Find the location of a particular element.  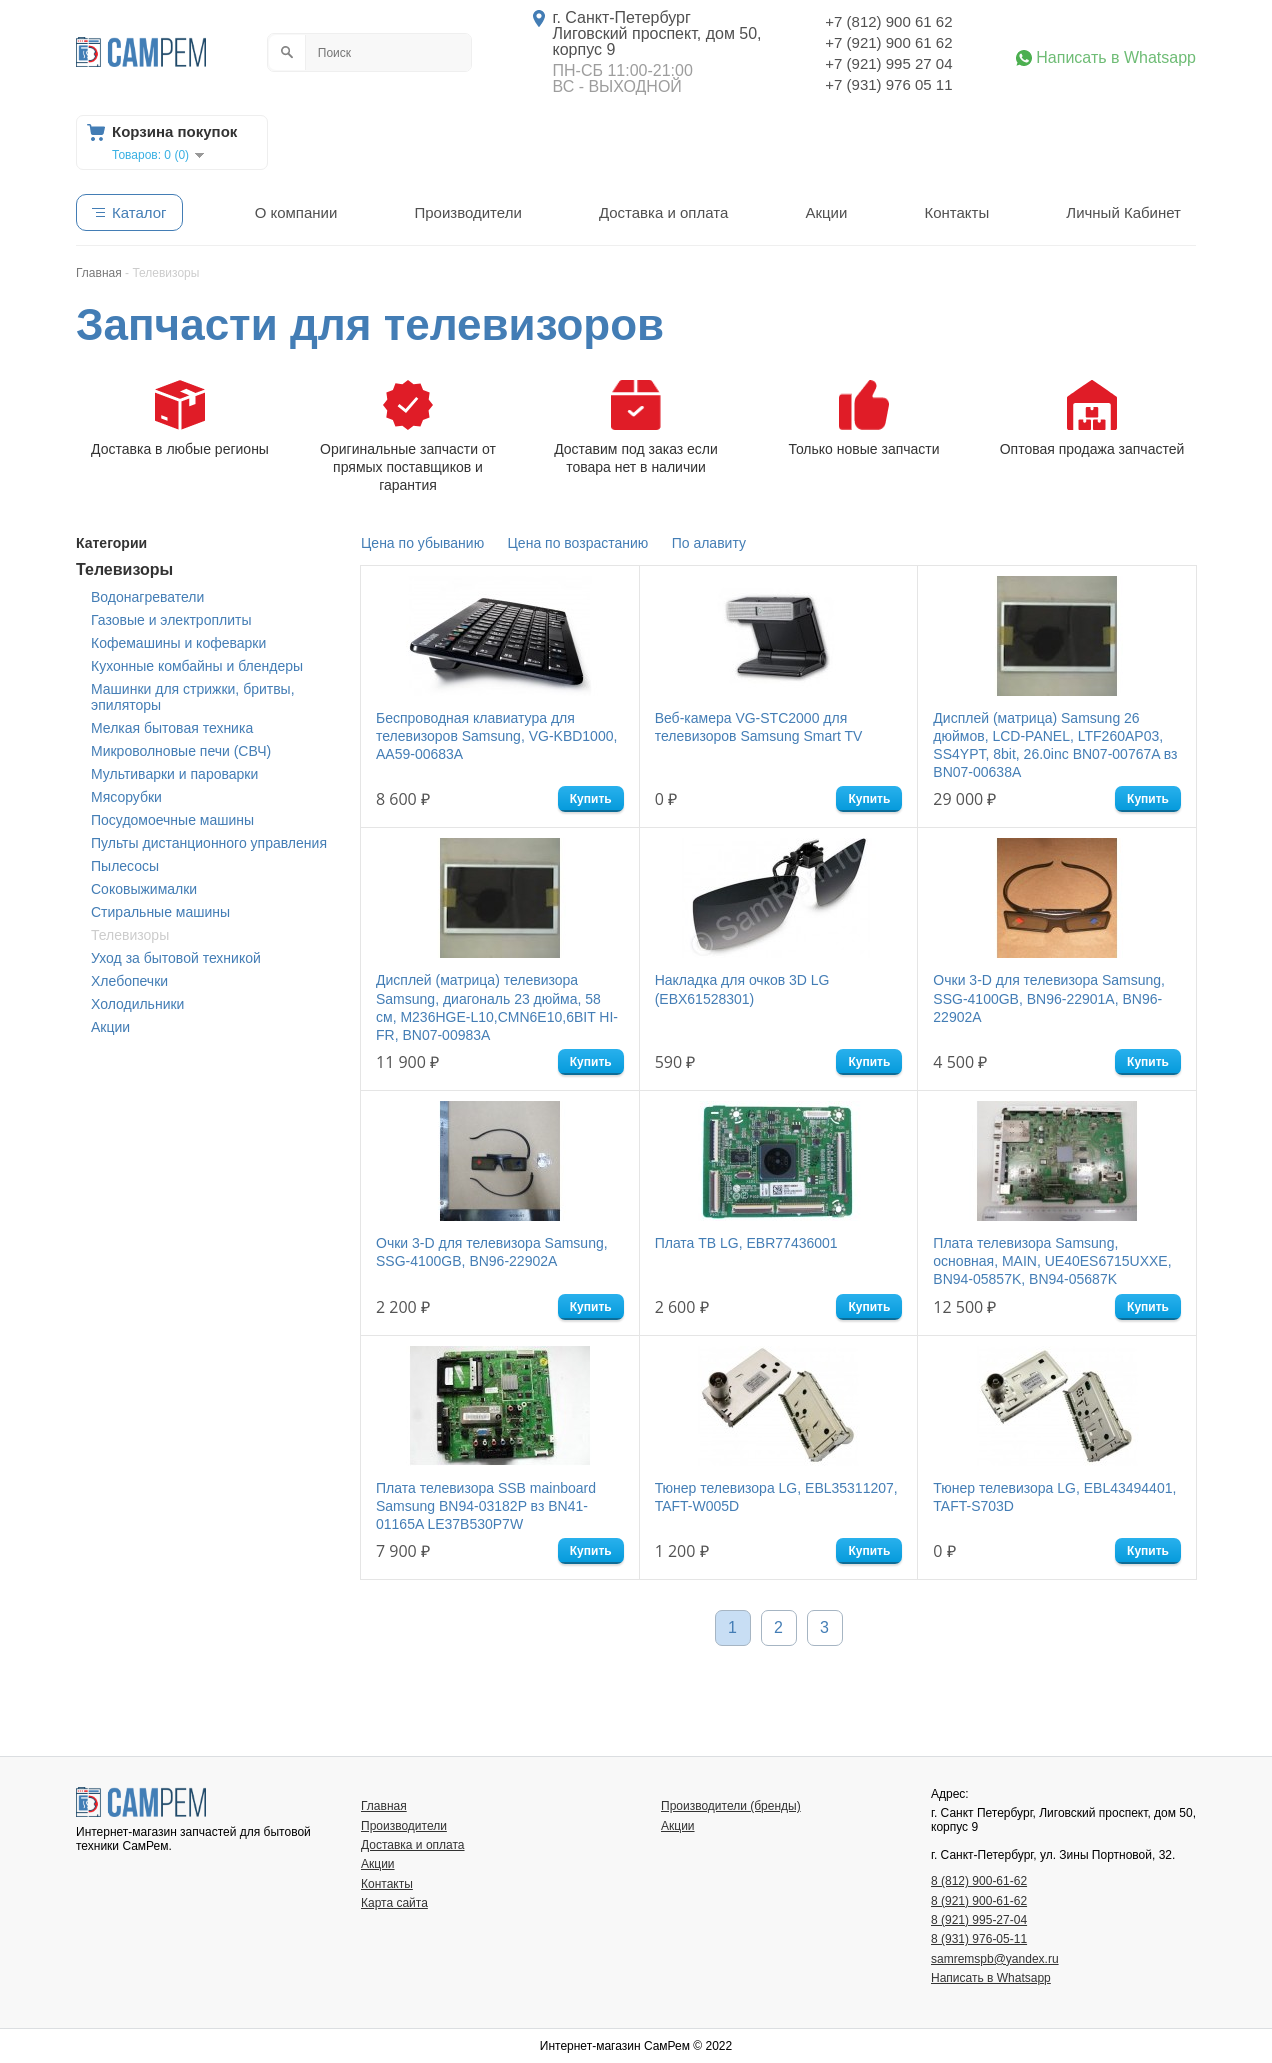

+7 (921) 995 27 04 is located at coordinates (888, 63).